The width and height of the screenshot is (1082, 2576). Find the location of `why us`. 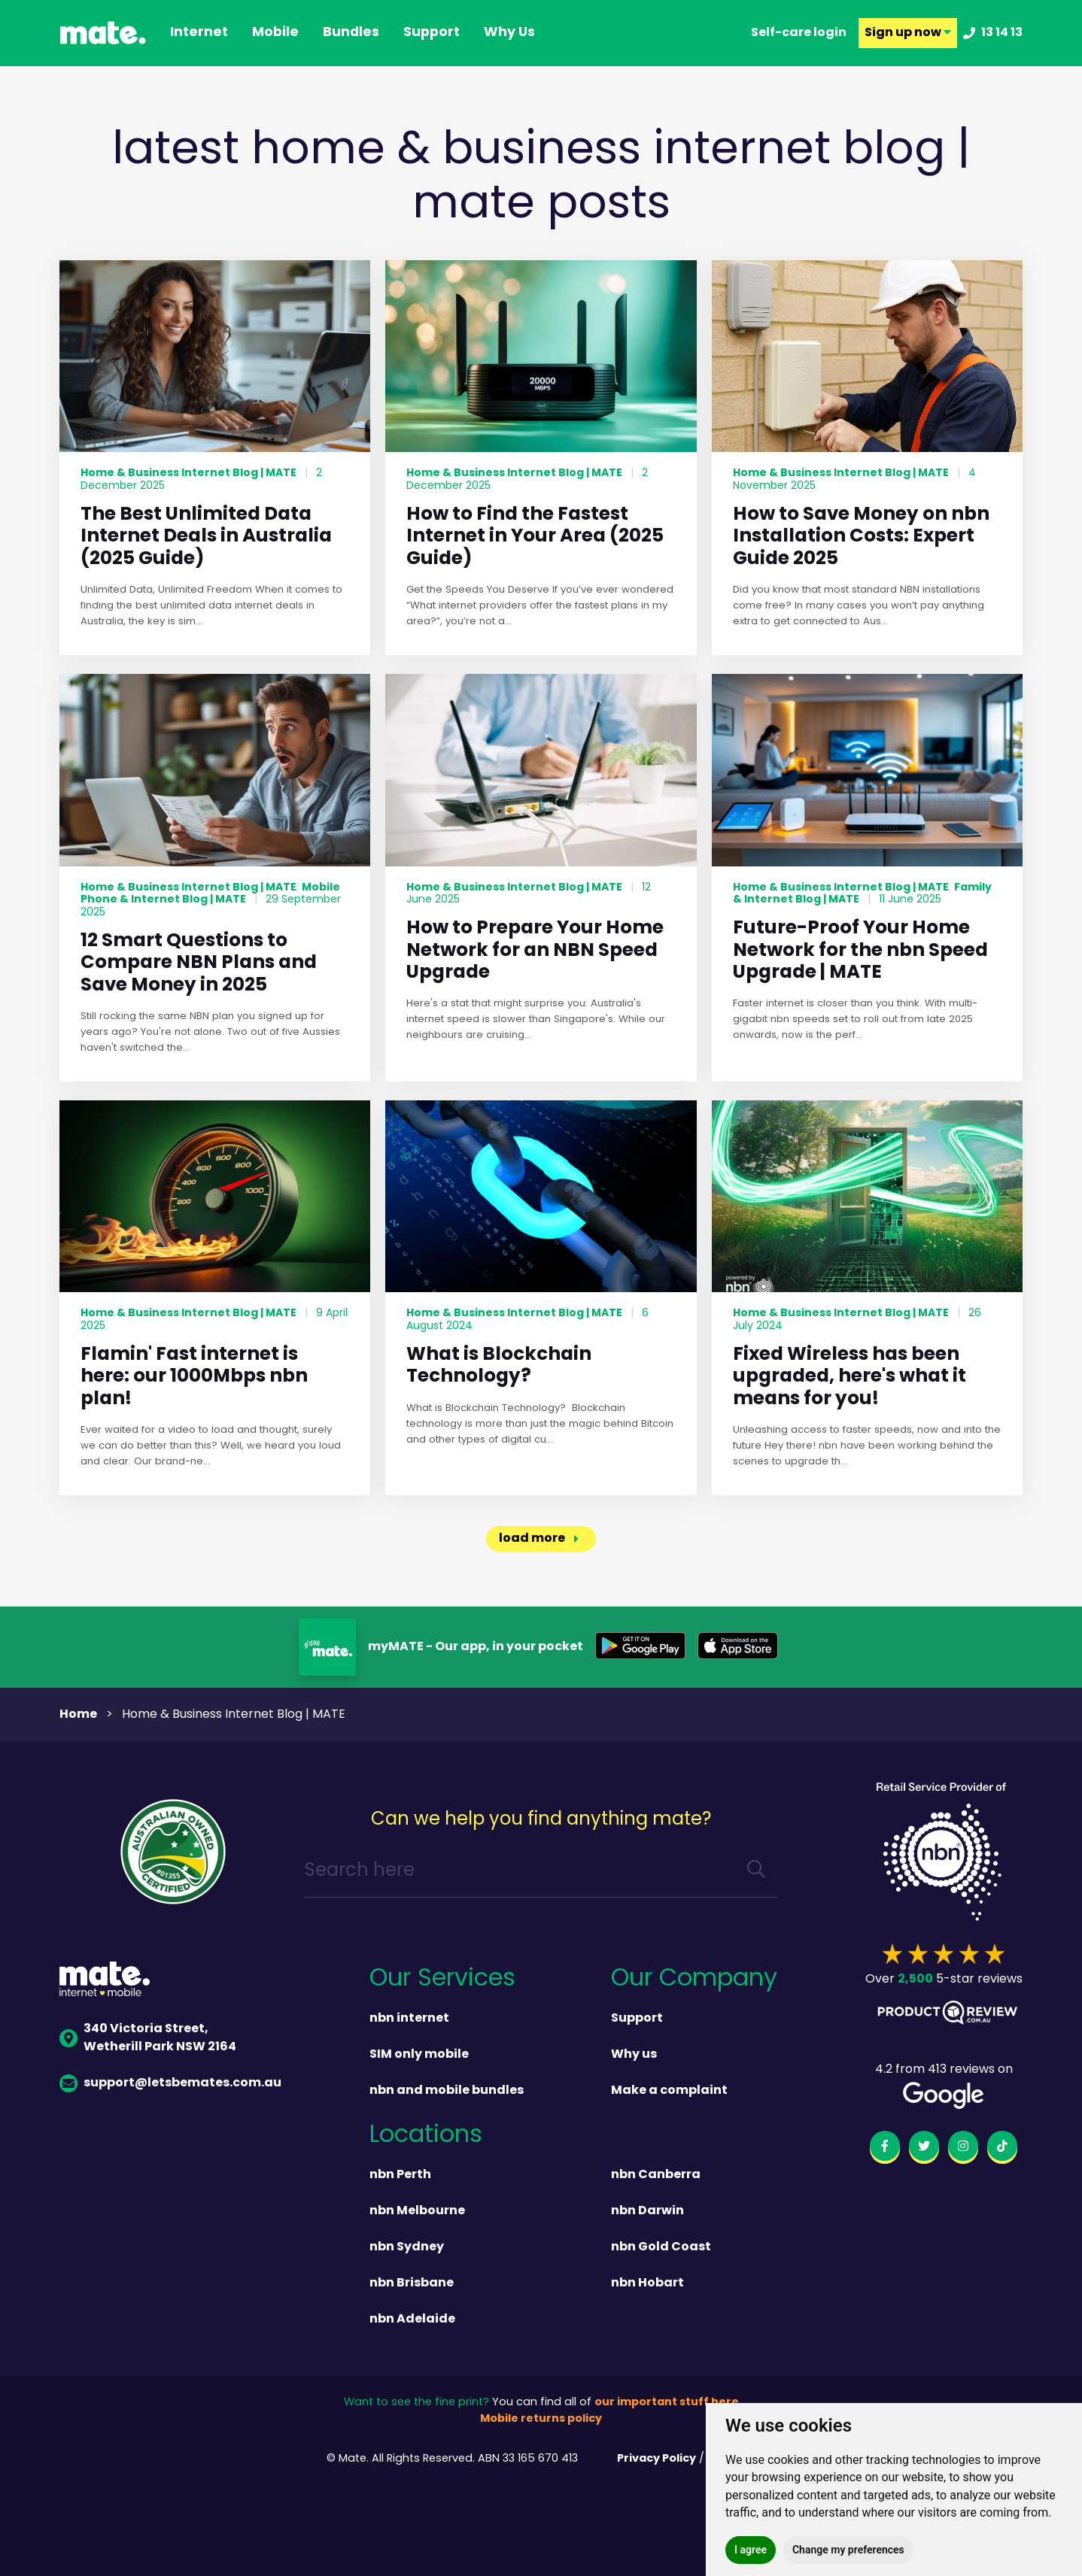

why us is located at coordinates (509, 33).